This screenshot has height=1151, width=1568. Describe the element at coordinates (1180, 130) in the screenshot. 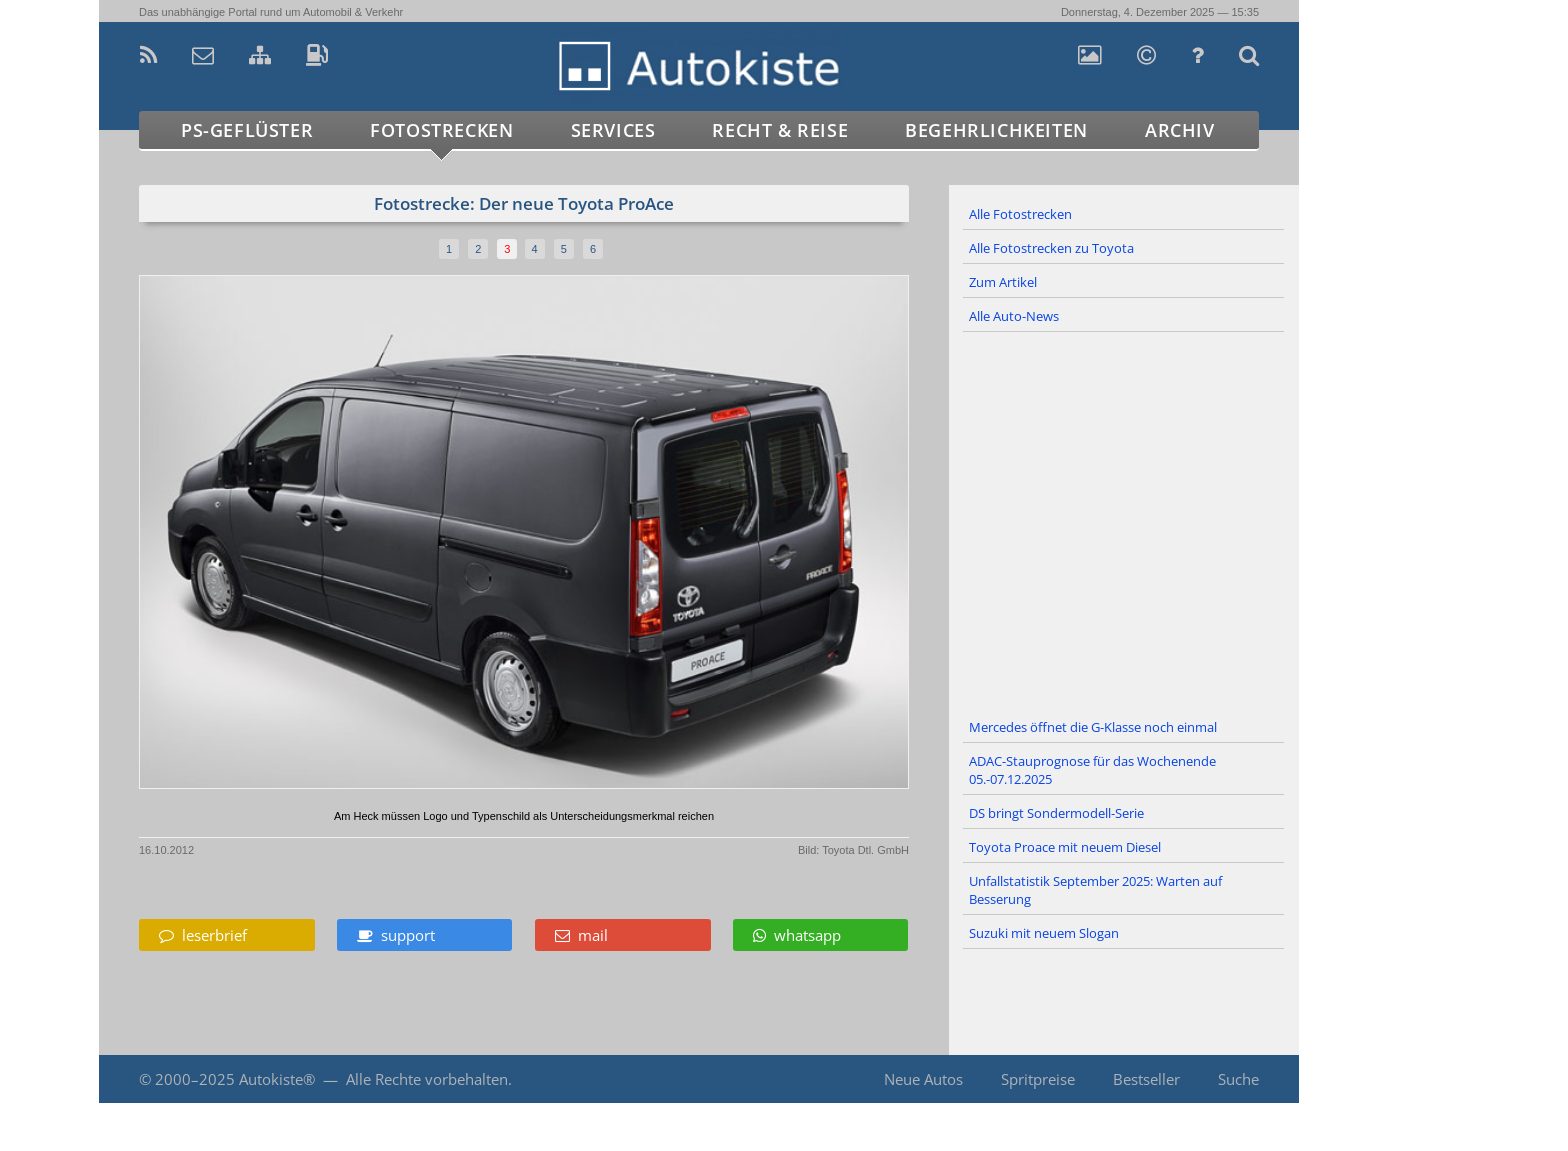

I see `Archiv` at that location.